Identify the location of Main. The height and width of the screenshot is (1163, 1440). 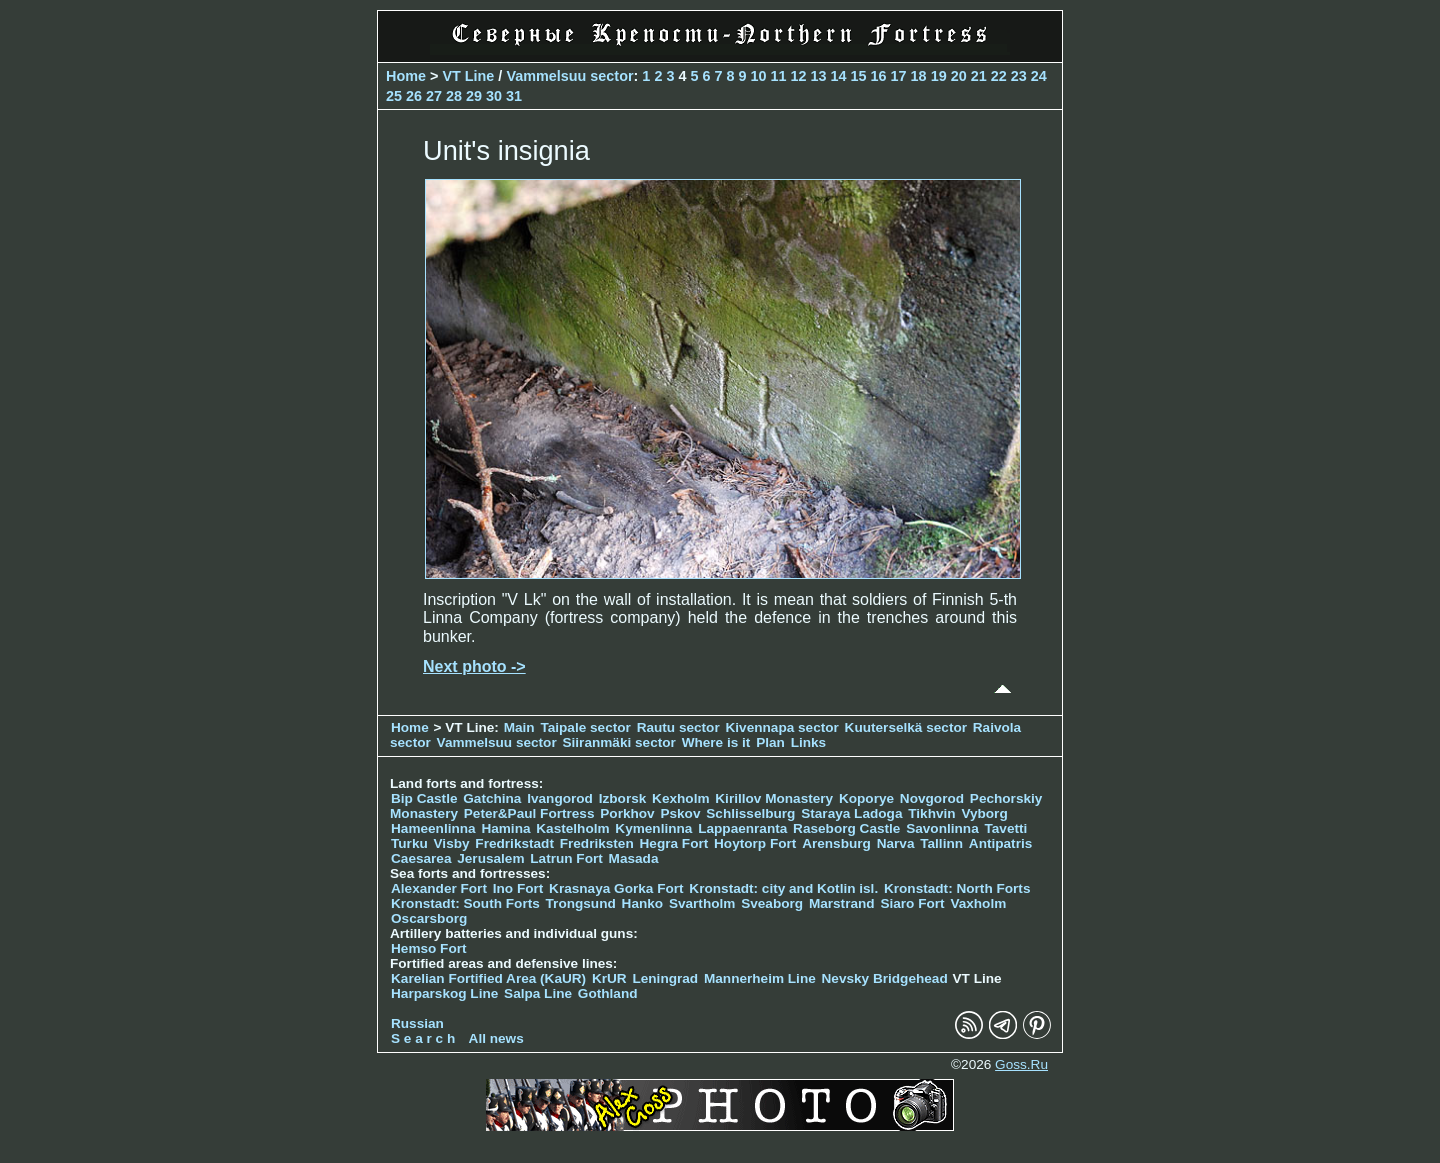
(519, 727).